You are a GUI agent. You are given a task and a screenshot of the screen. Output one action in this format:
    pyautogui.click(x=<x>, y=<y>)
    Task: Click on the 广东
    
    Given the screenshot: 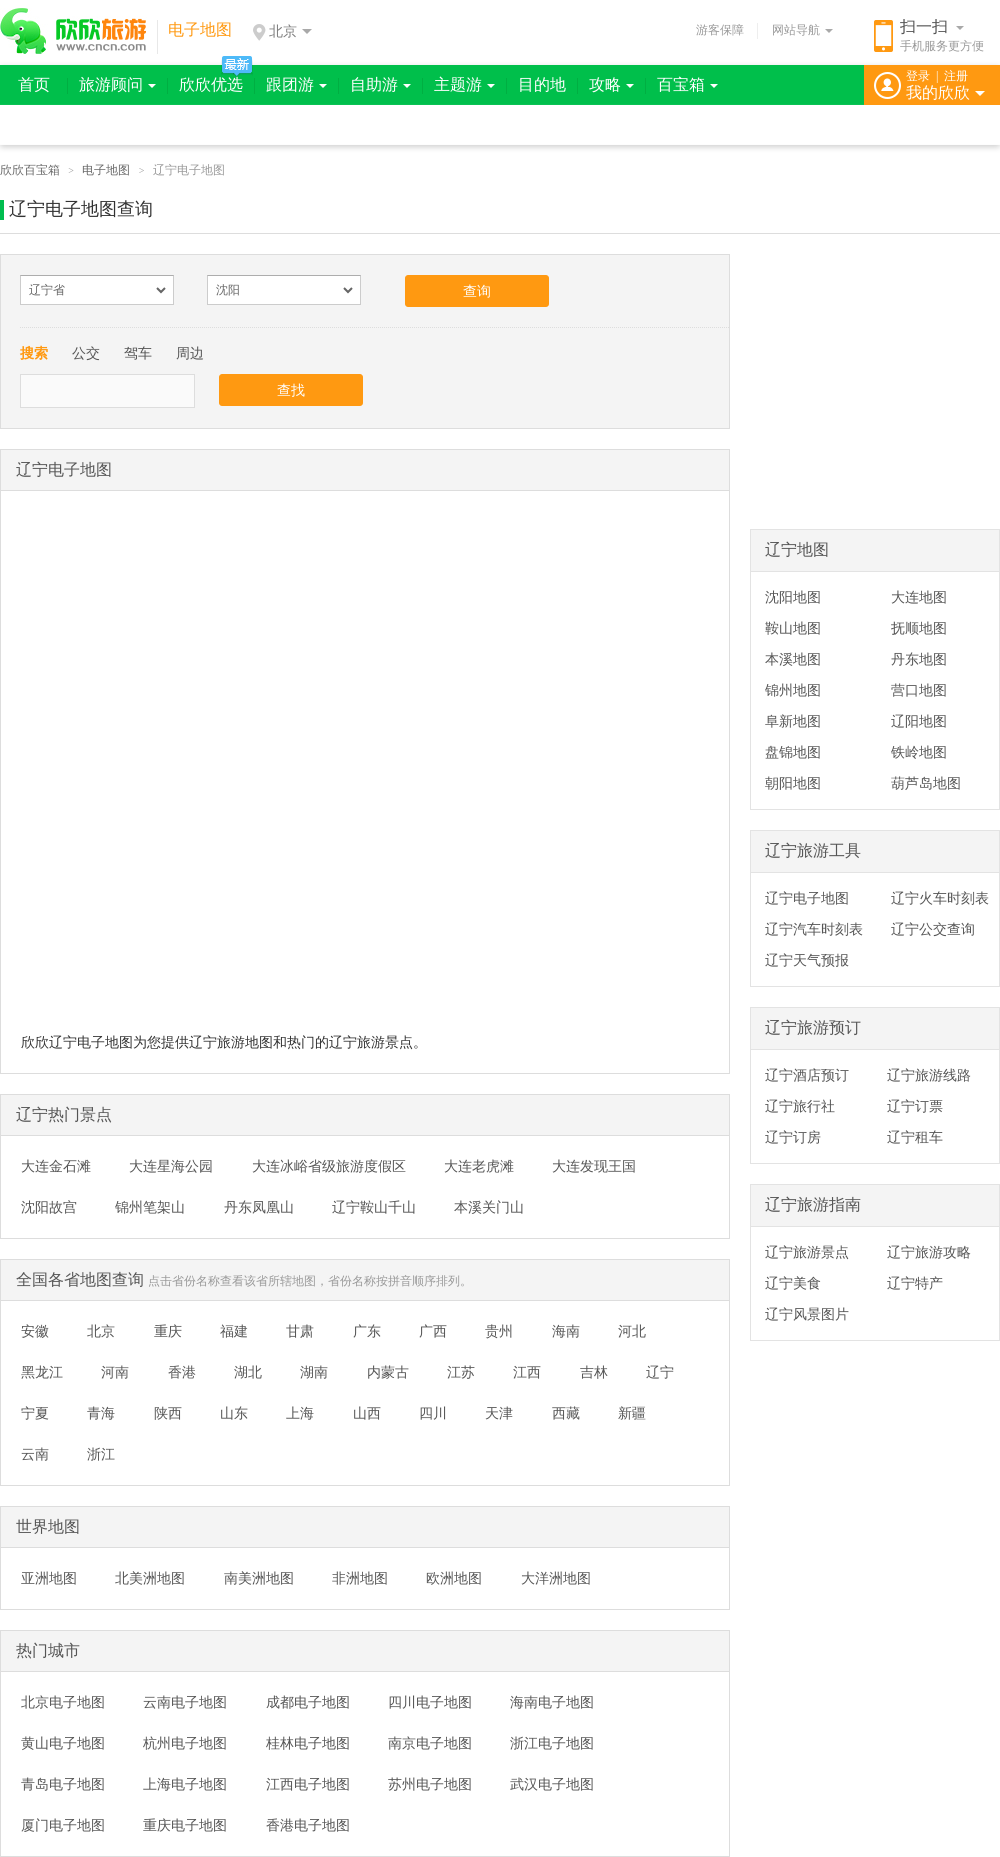 What is the action you would take?
    pyautogui.click(x=367, y=1331)
    